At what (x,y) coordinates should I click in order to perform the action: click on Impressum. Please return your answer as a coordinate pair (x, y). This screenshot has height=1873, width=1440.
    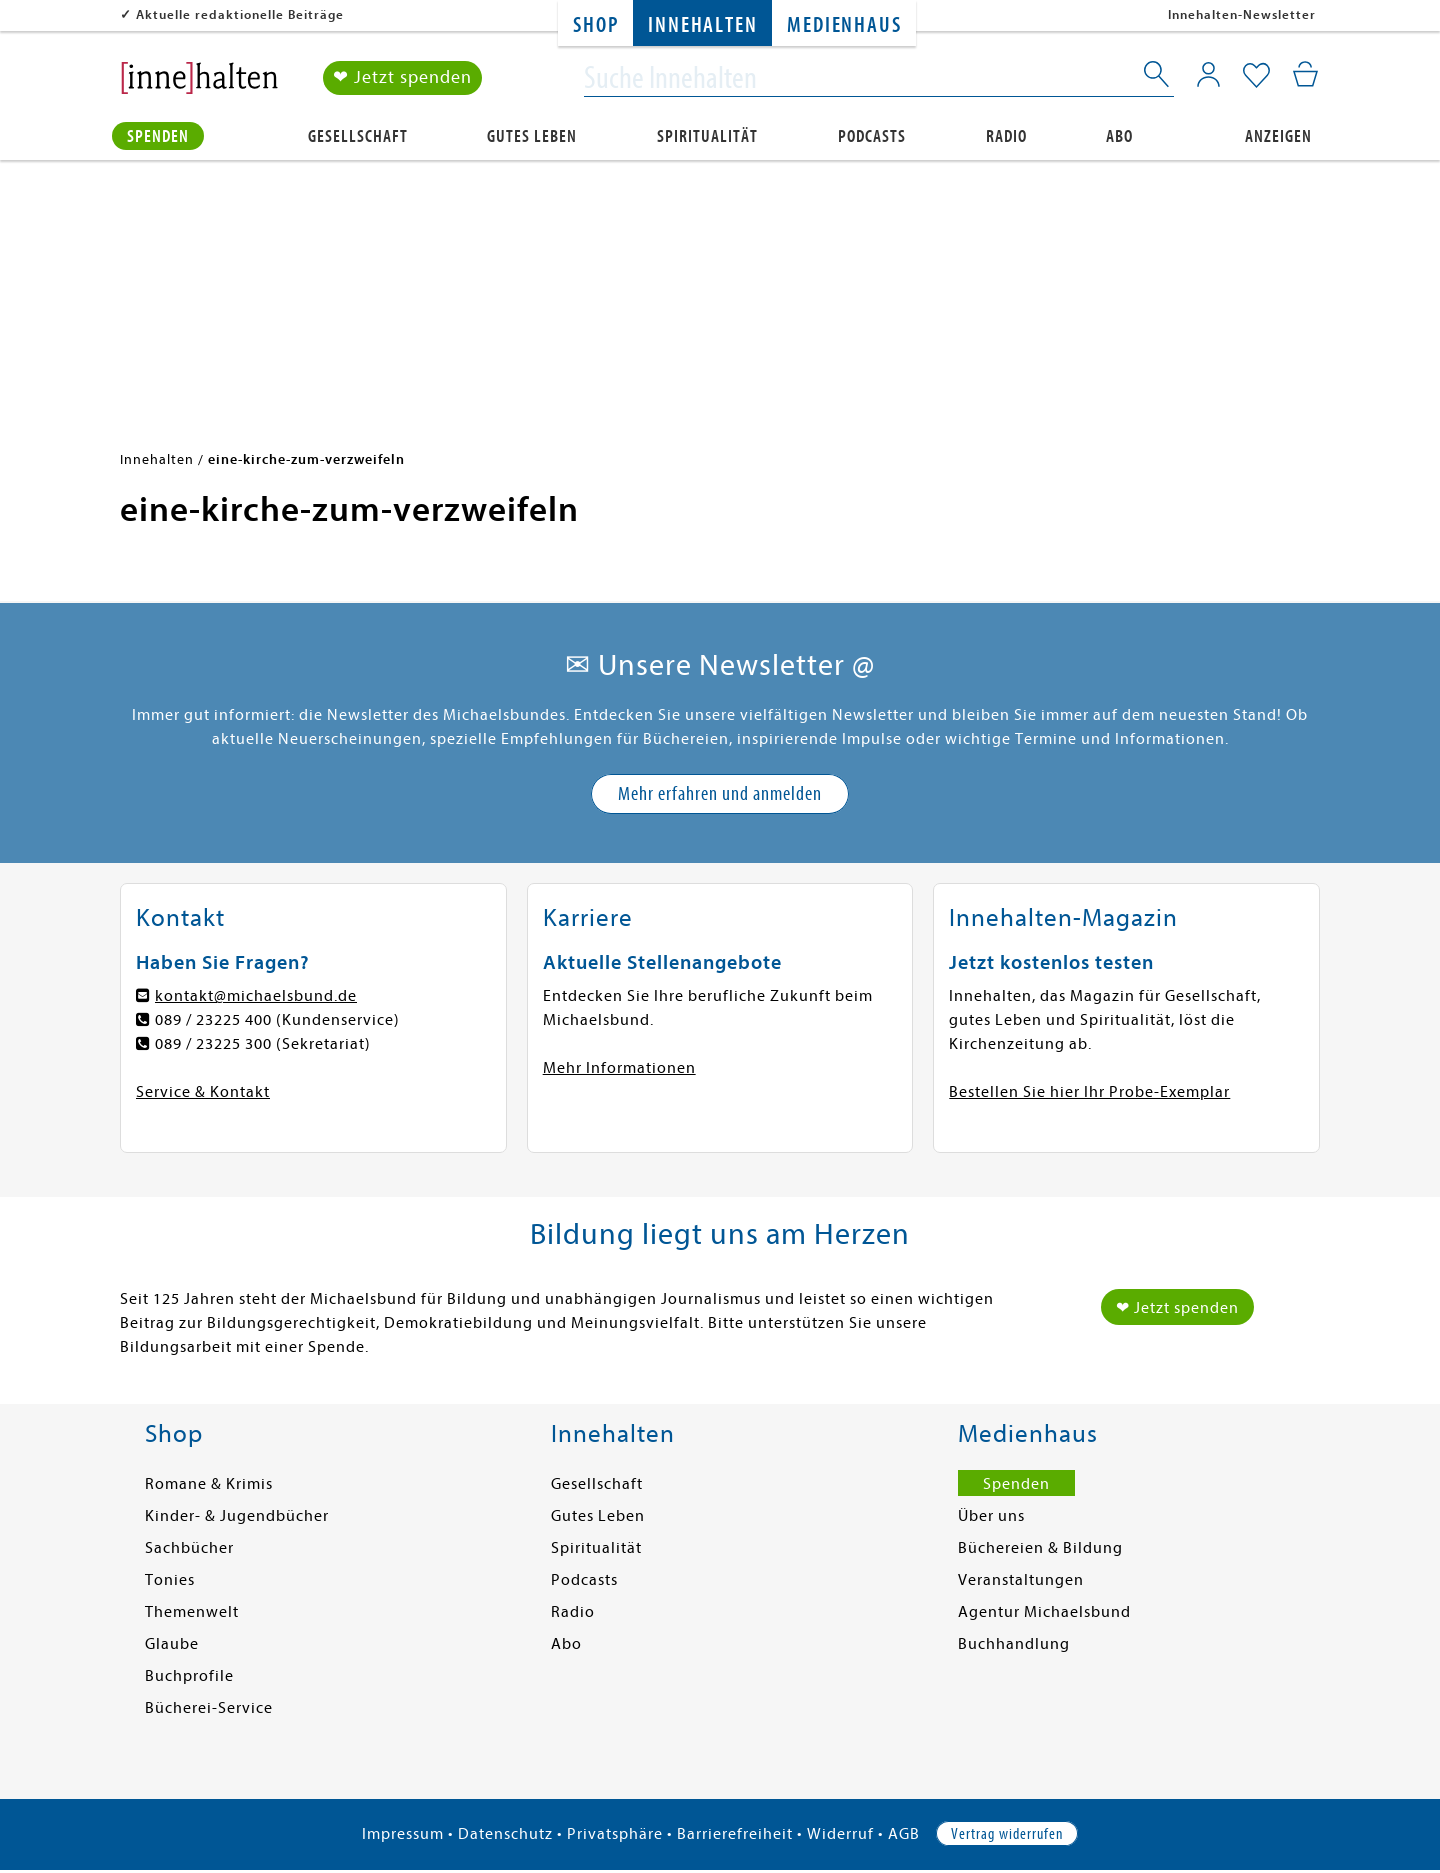
    Looking at the image, I should click on (403, 1834).